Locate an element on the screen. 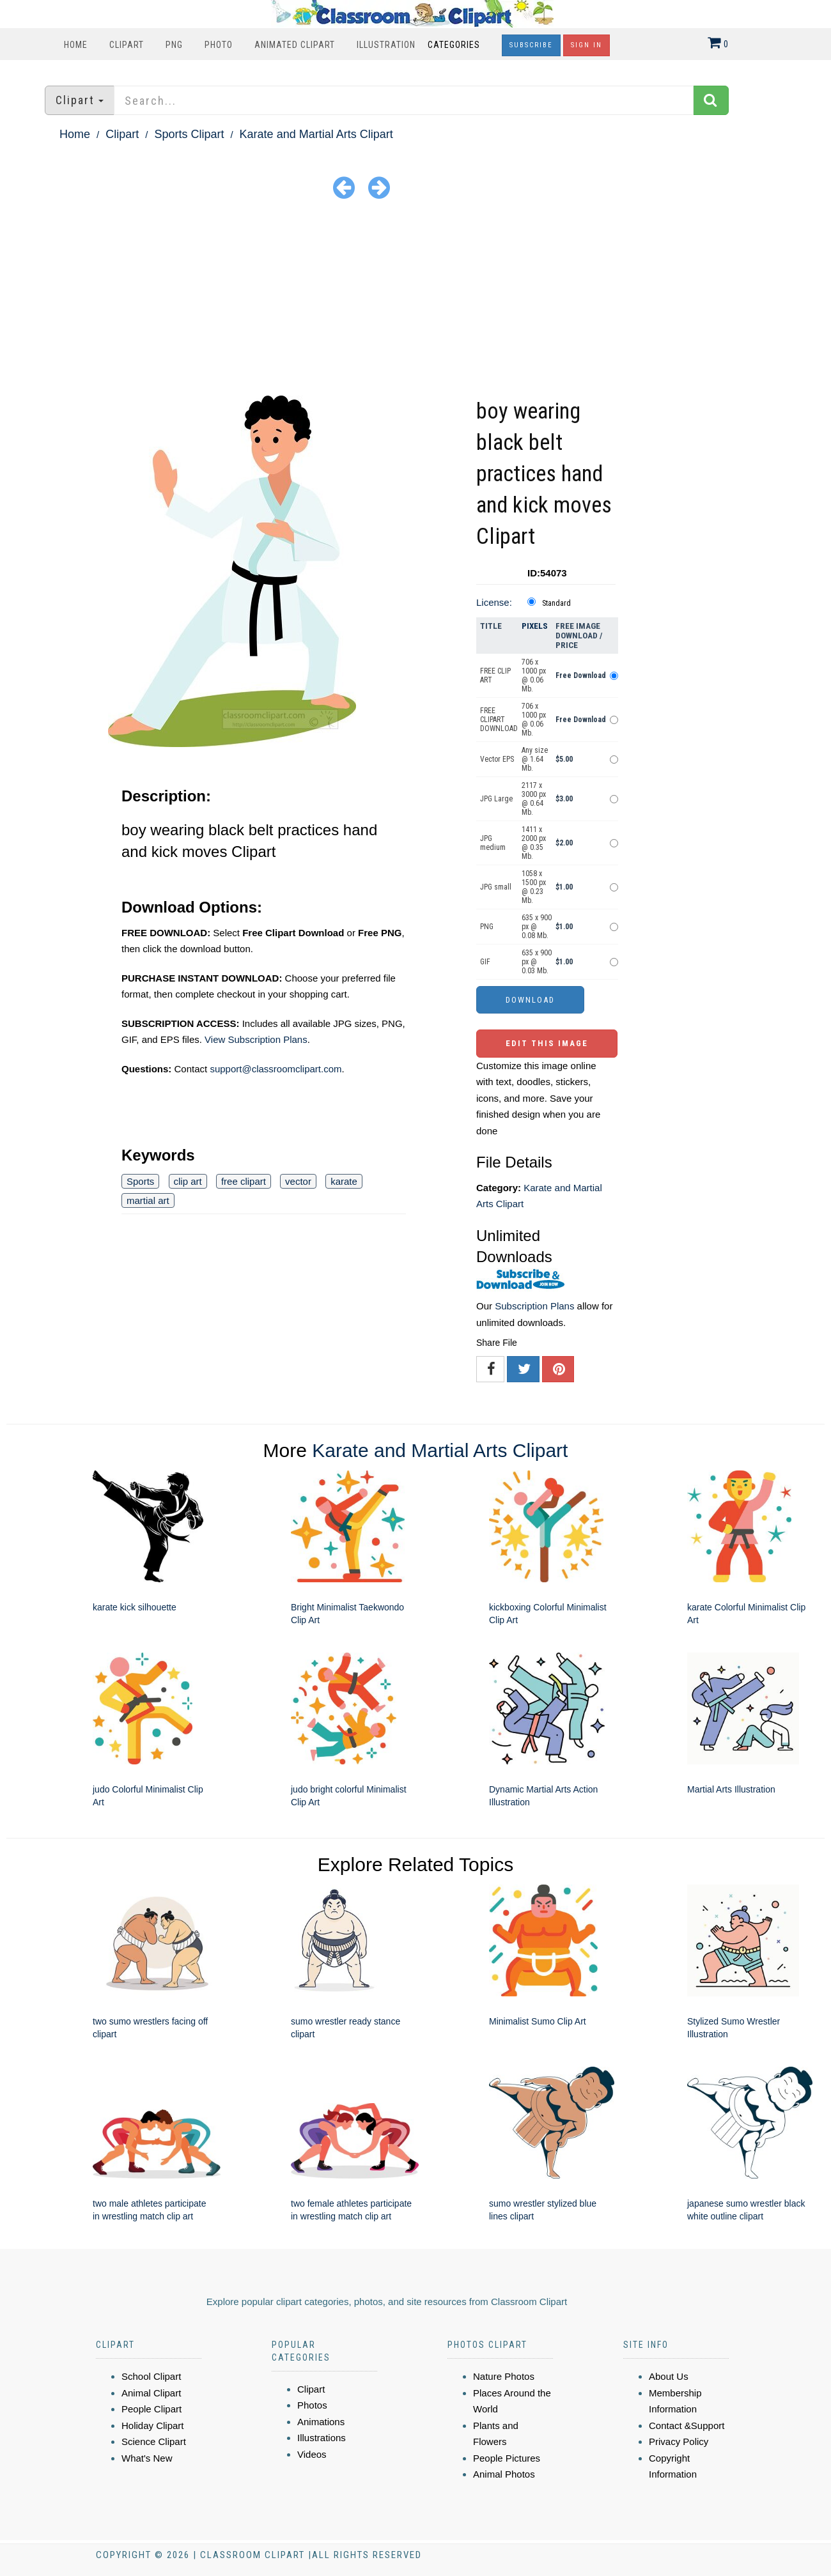 The width and height of the screenshot is (831, 2576). School Clipart is located at coordinates (151, 2376).